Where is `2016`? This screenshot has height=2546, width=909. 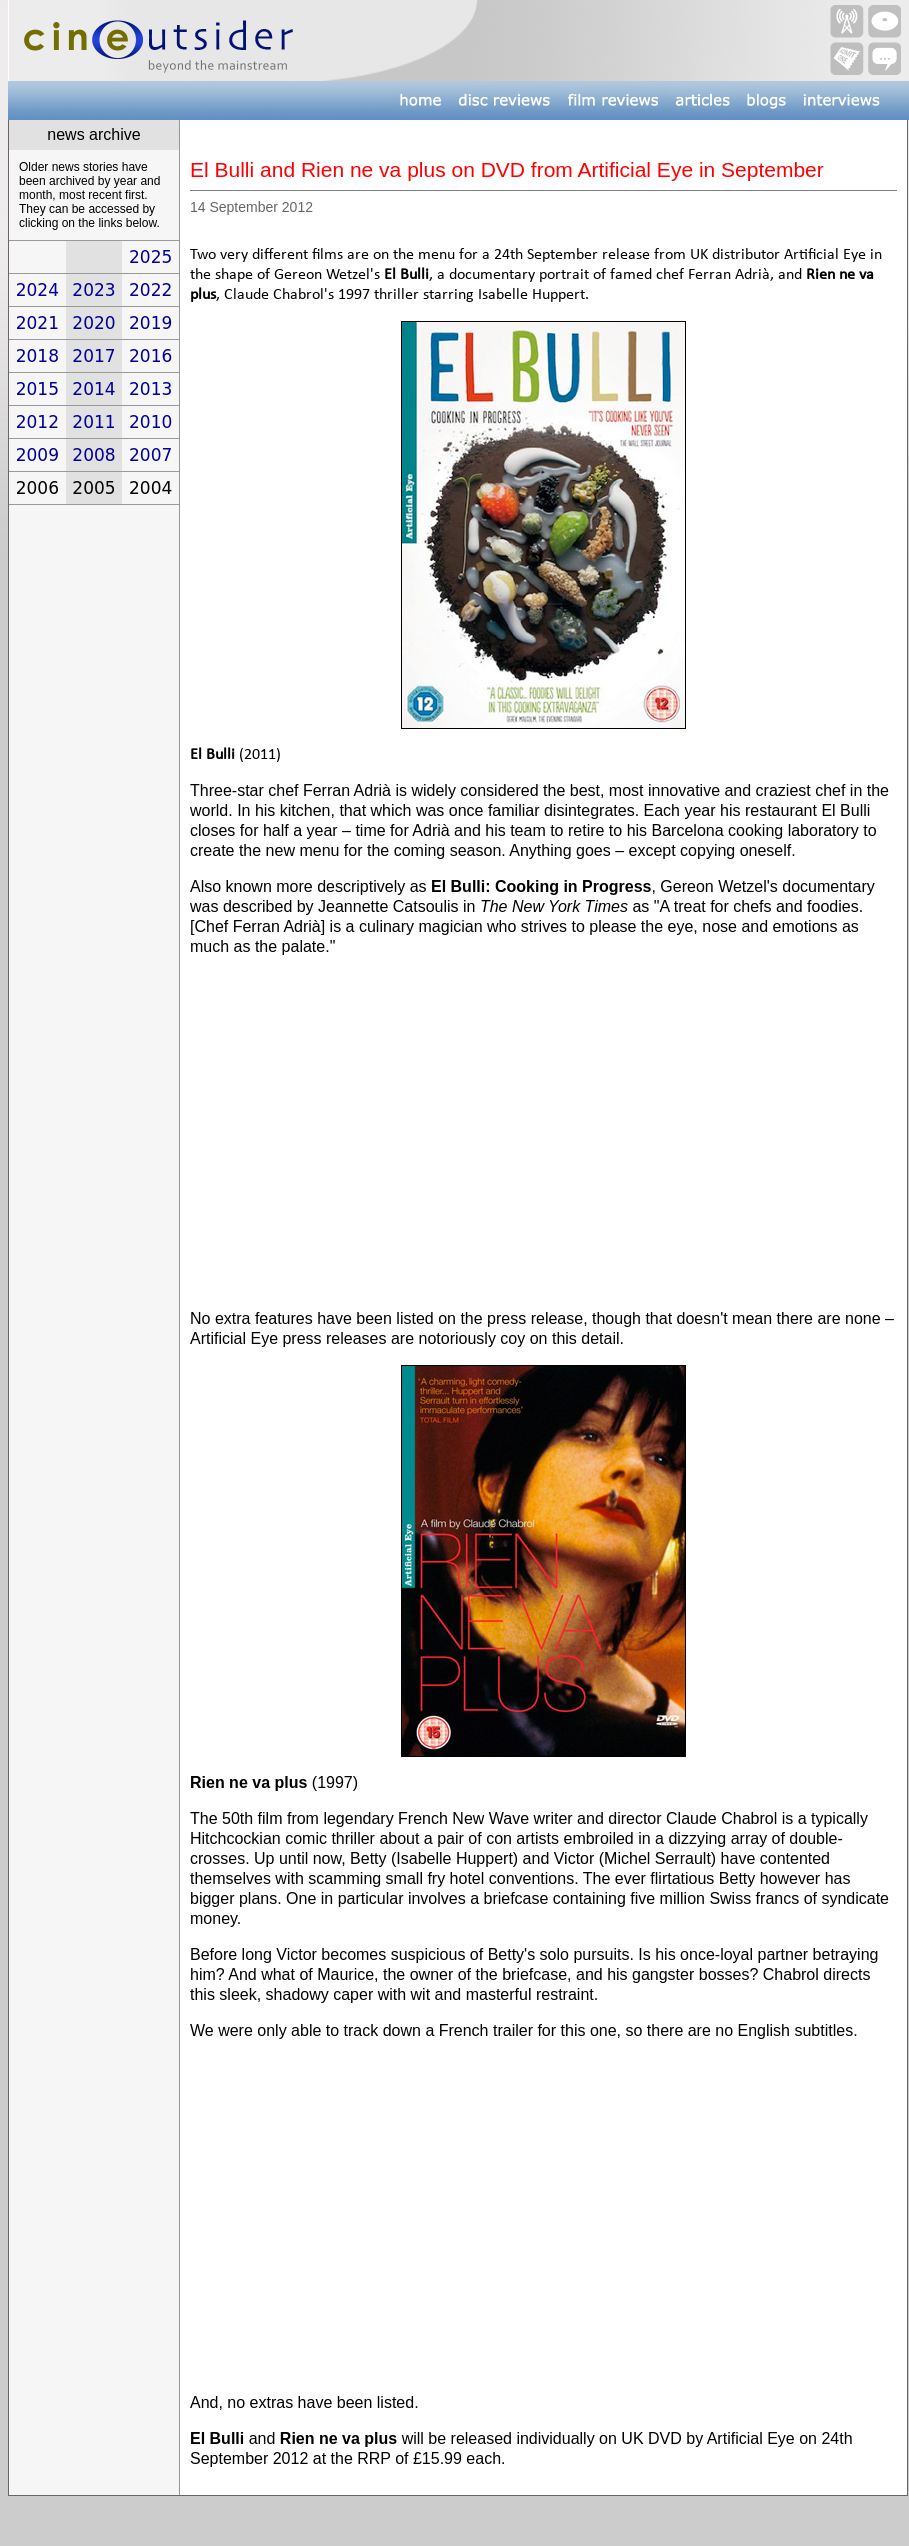
2016 is located at coordinates (150, 356).